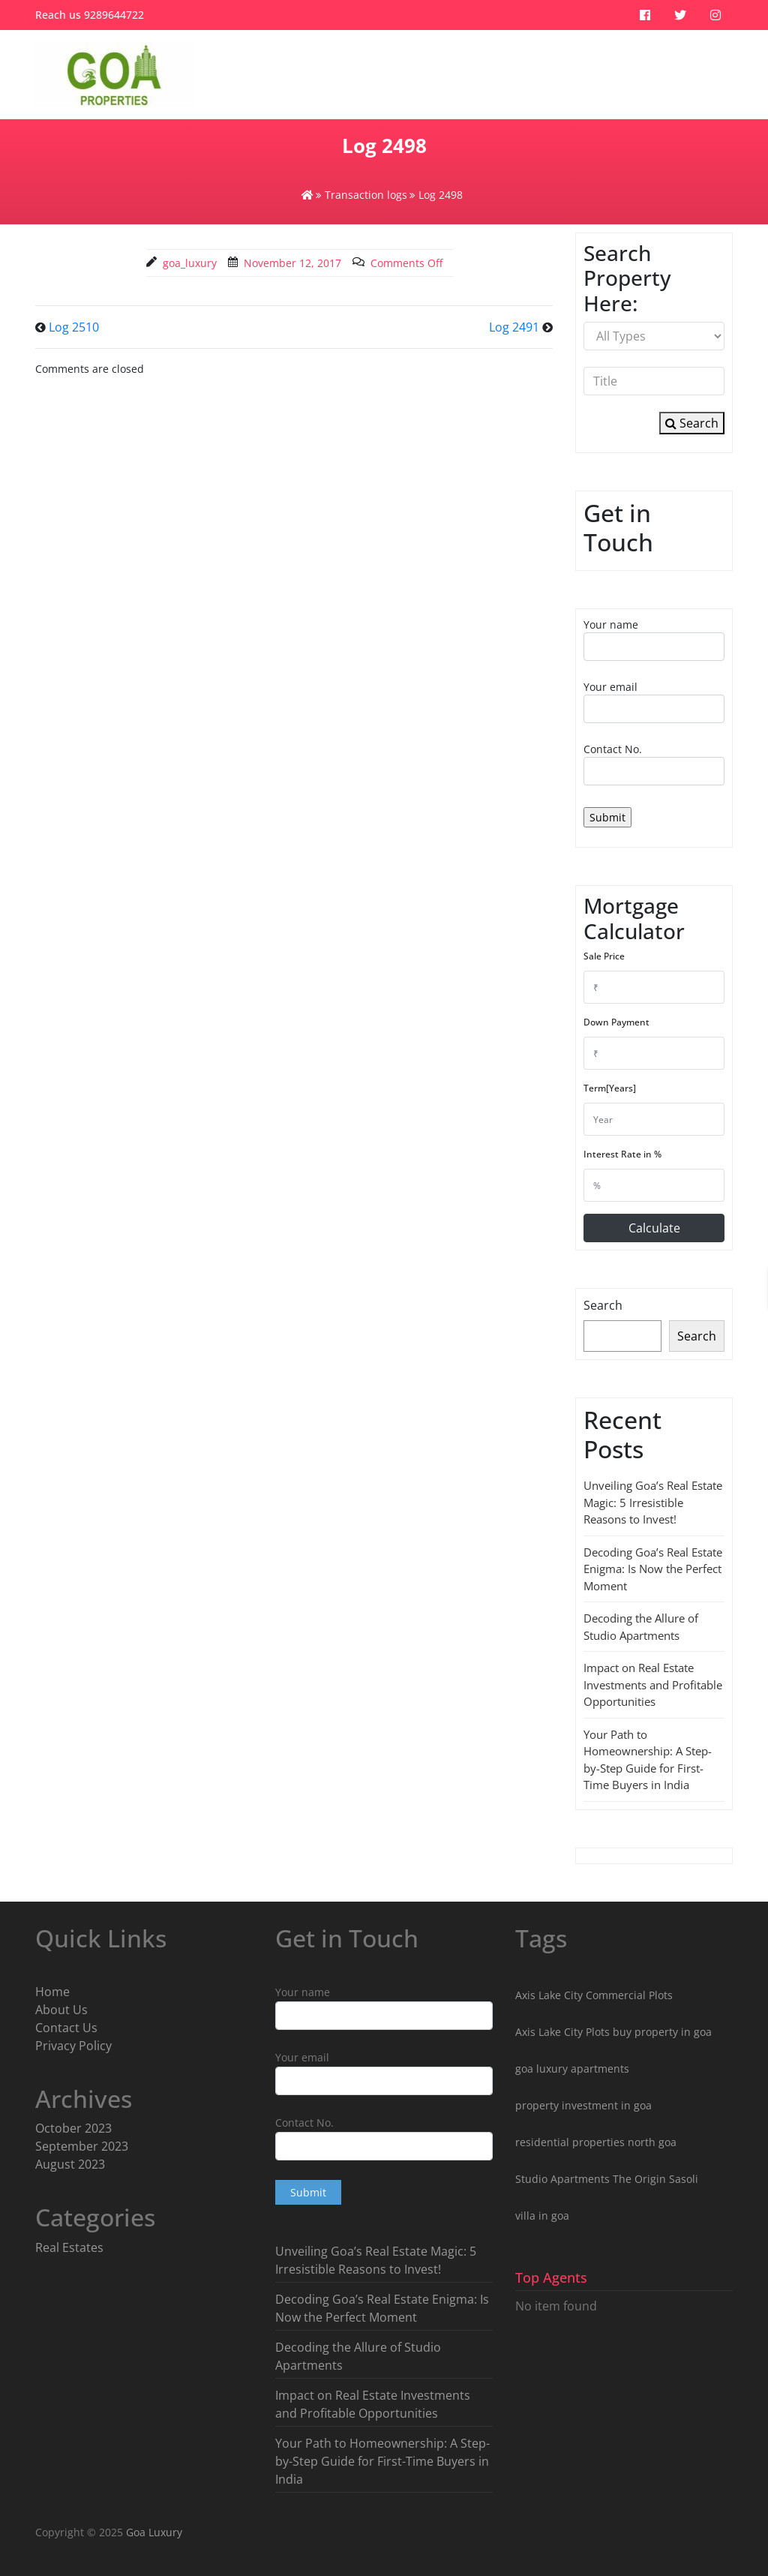 Image resolution: width=768 pixels, height=2576 pixels. What do you see at coordinates (514, 327) in the screenshot?
I see `Log 2491` at bounding box center [514, 327].